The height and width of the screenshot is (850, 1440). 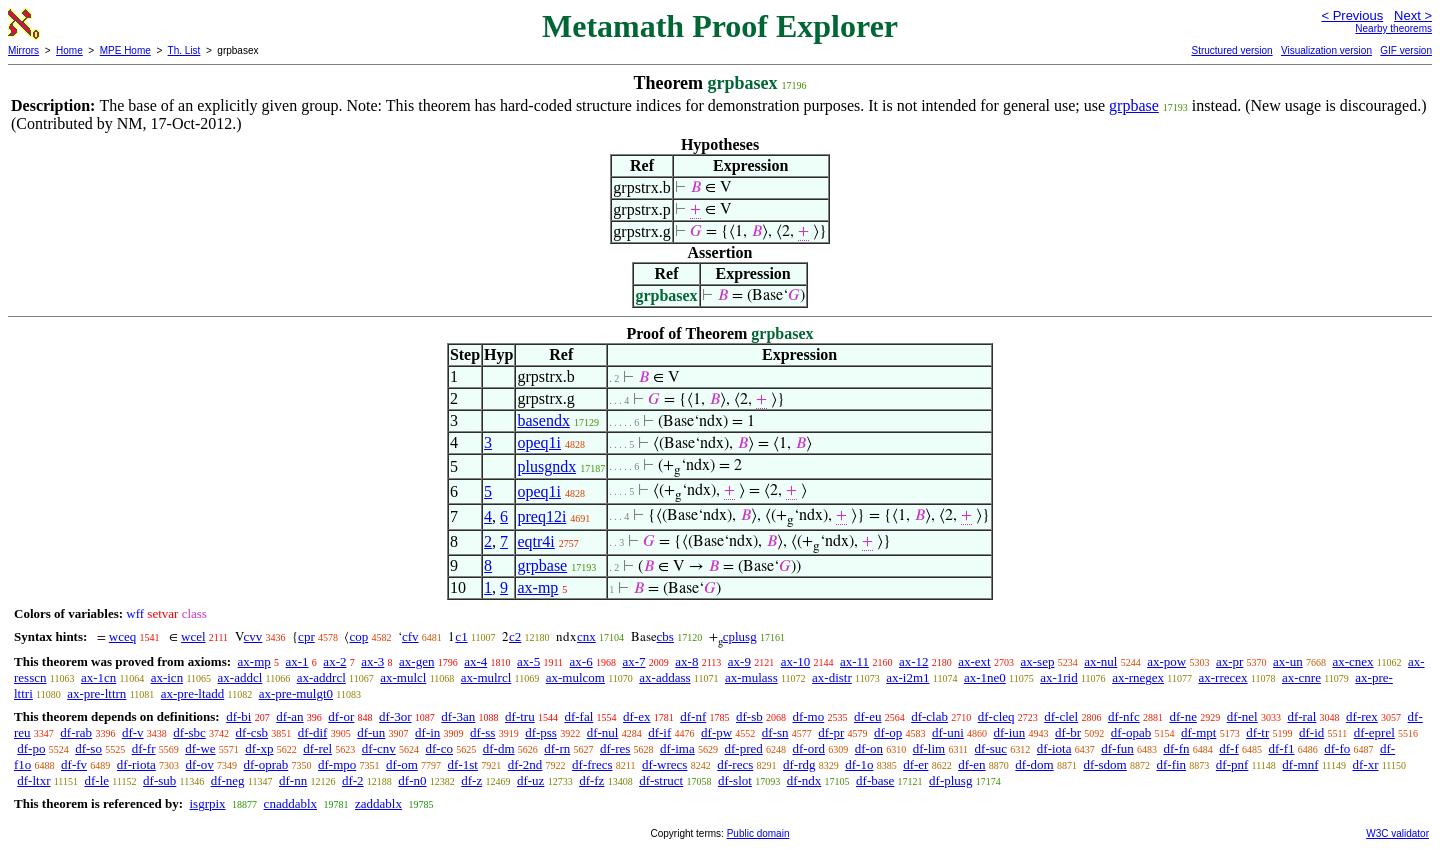 I want to click on ax-mulcom, so click(x=575, y=677).